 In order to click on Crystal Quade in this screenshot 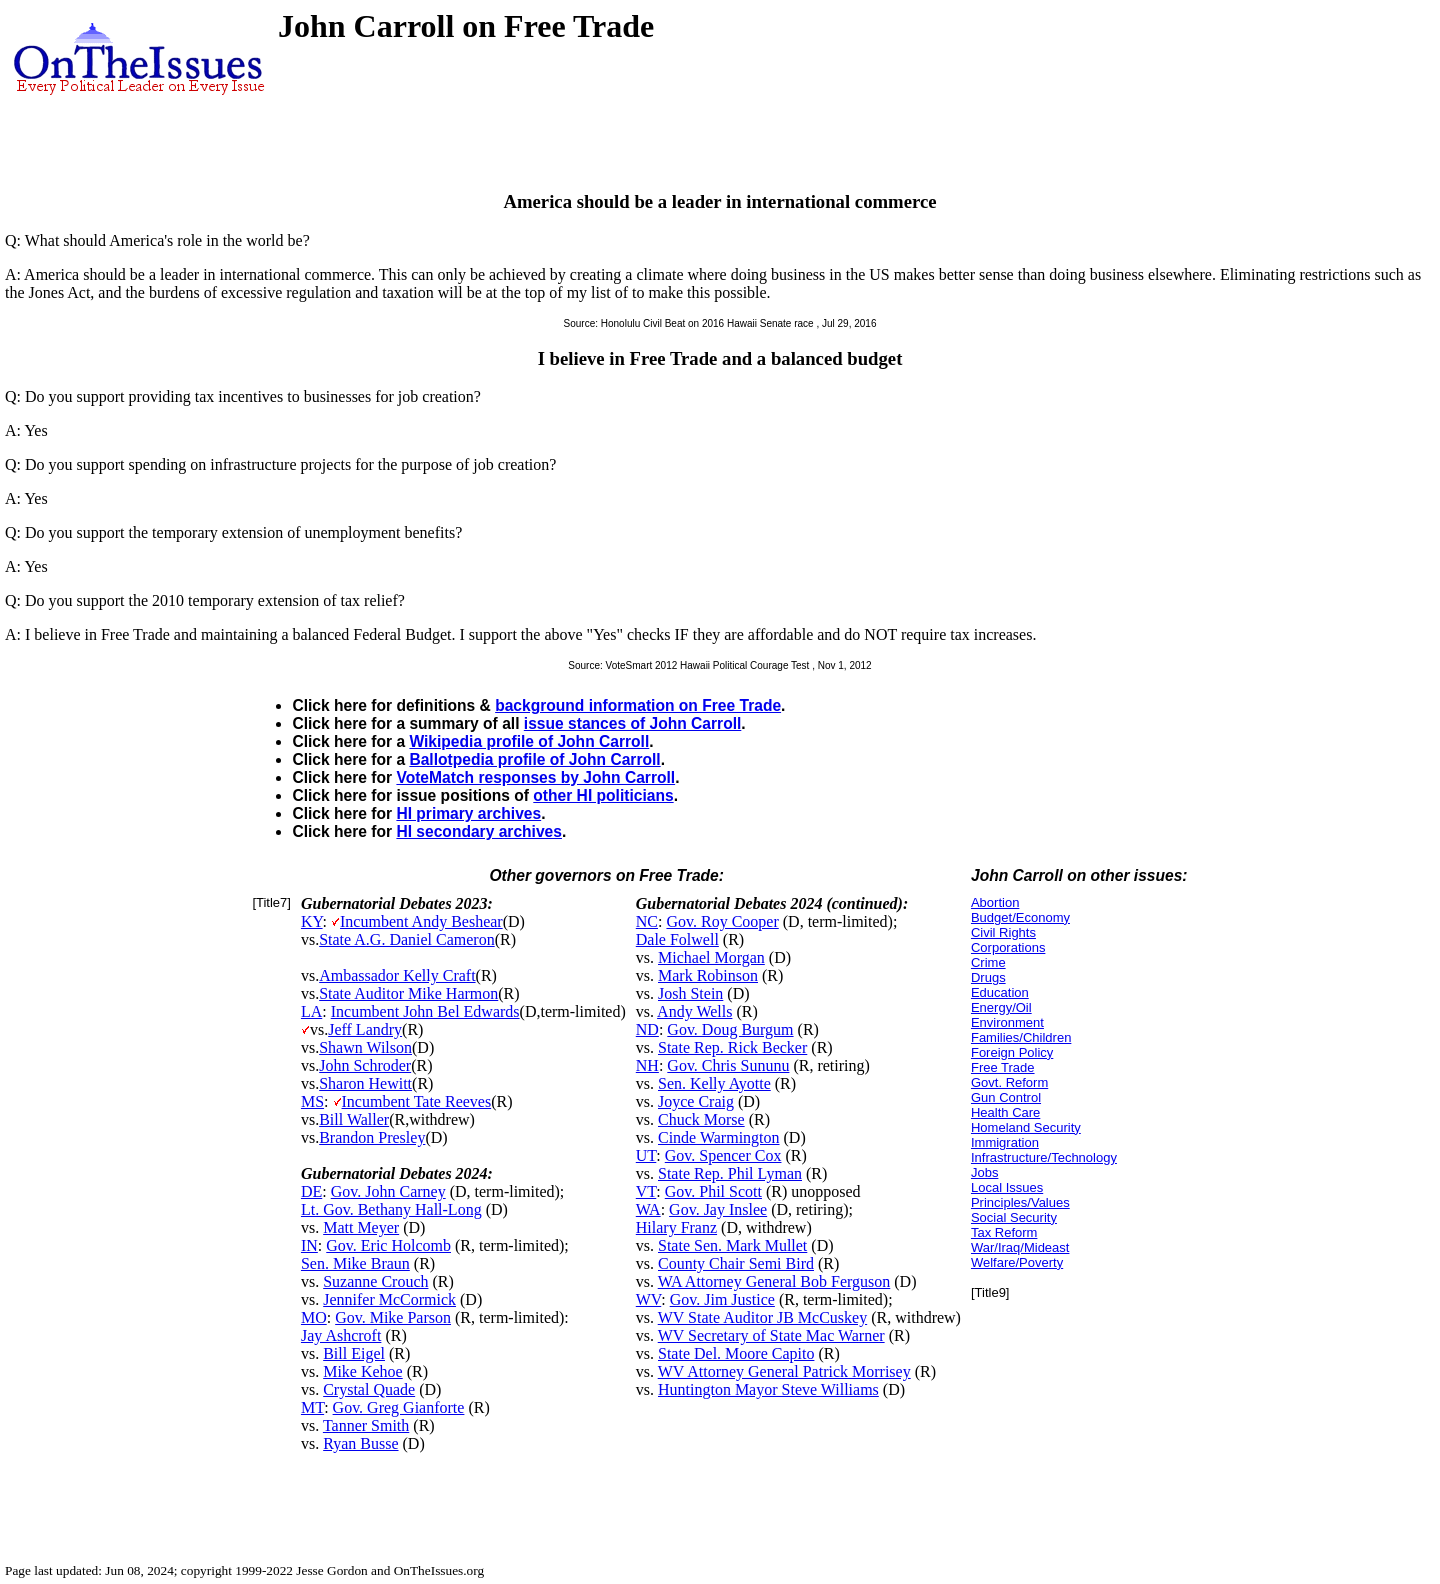, I will do `click(369, 1389)`.